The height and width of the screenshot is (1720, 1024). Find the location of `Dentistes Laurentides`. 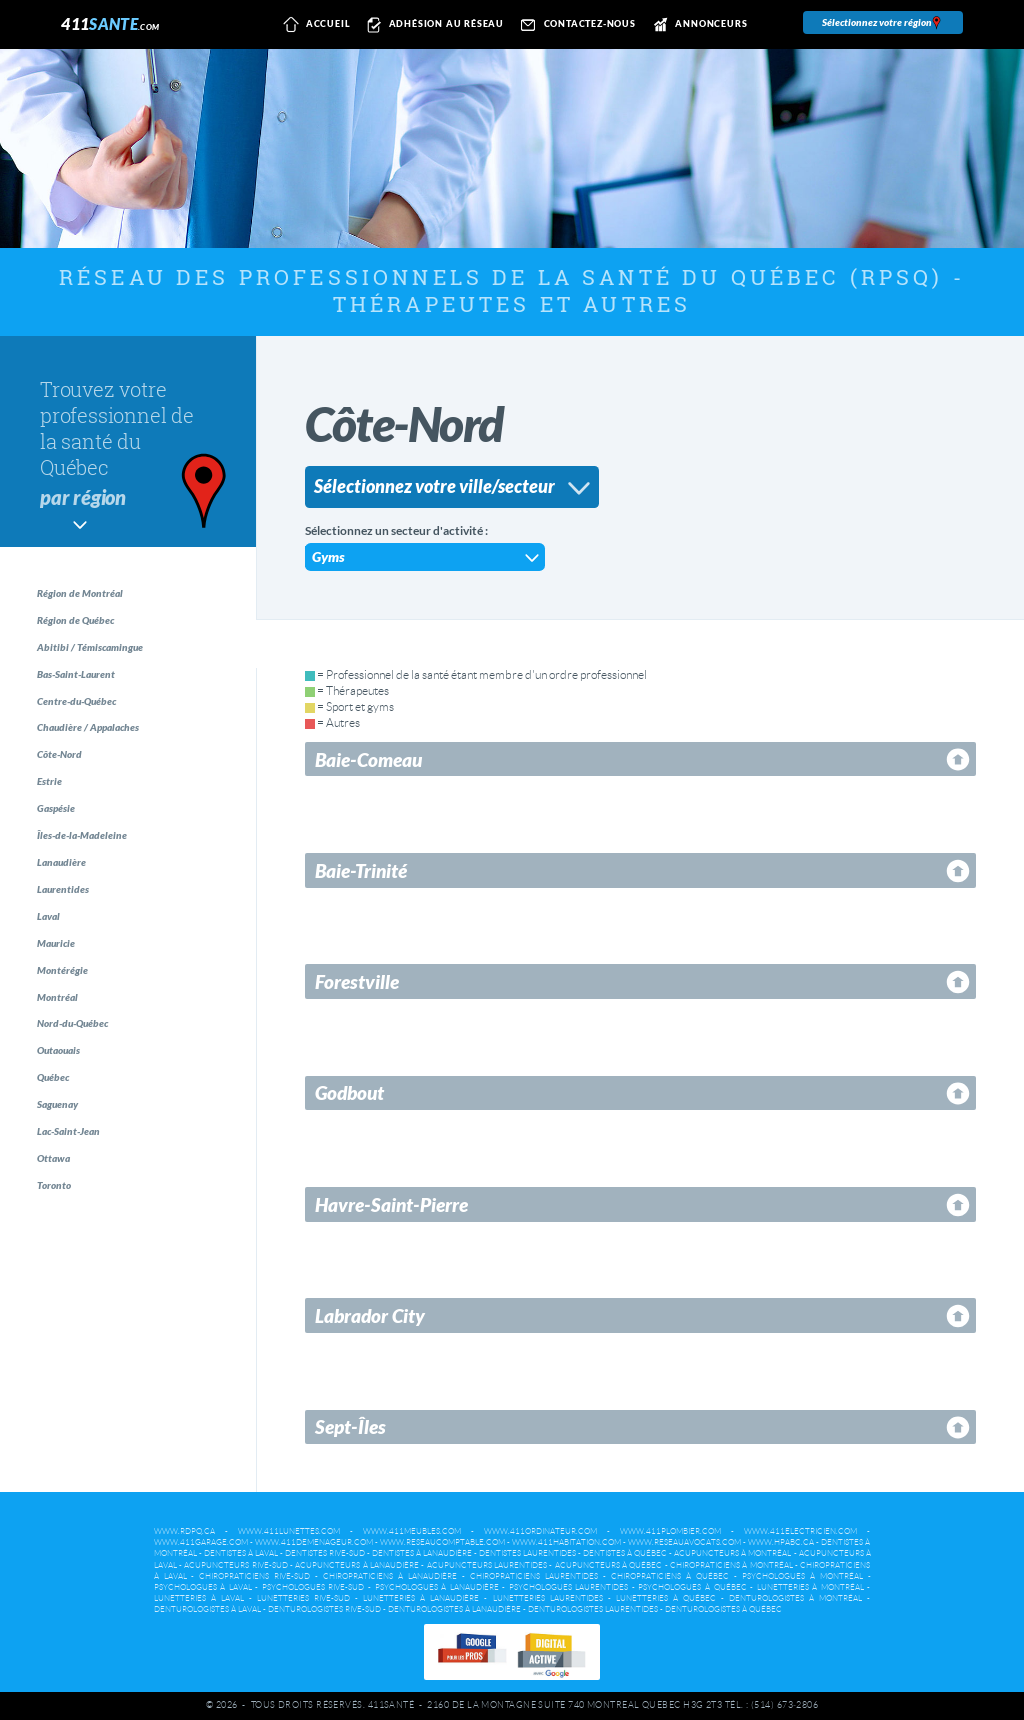

Dentistes Laurentides is located at coordinates (527, 1553).